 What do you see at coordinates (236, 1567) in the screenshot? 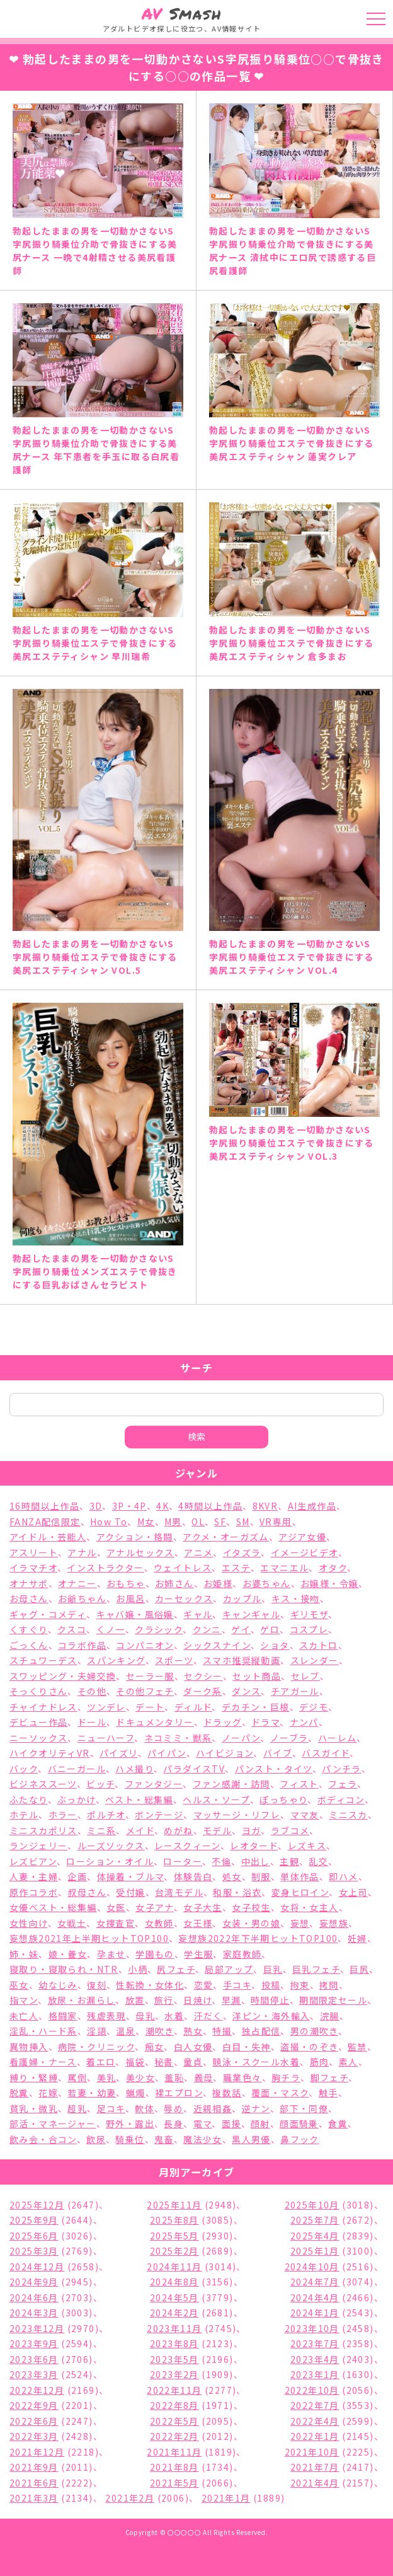
I see `エステ` at bounding box center [236, 1567].